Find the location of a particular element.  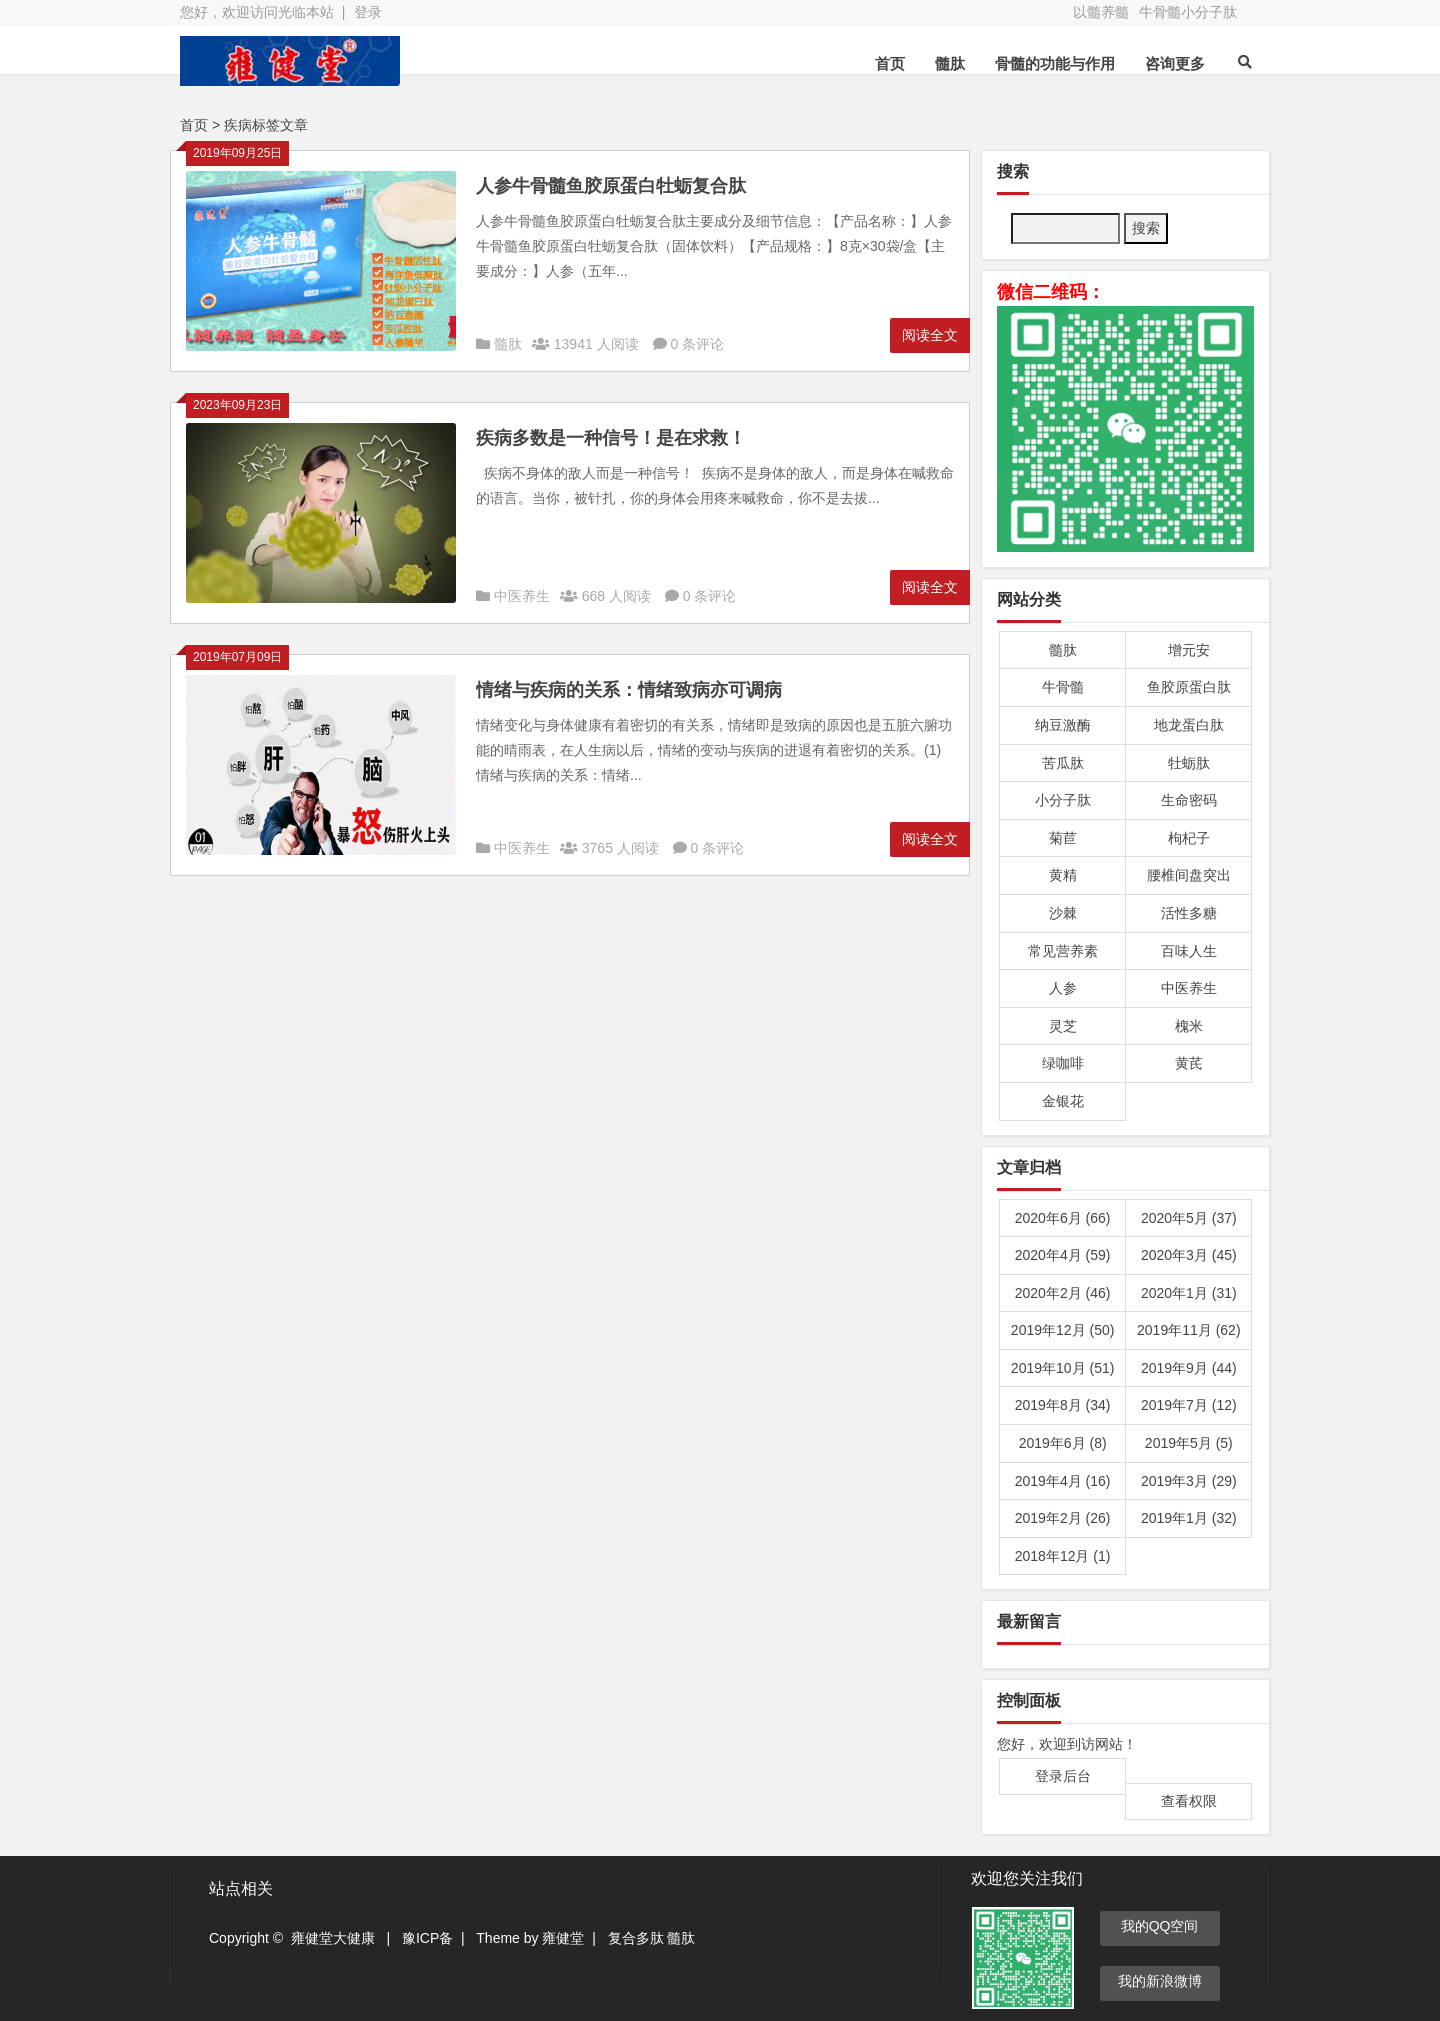

金银花 is located at coordinates (1063, 1101).